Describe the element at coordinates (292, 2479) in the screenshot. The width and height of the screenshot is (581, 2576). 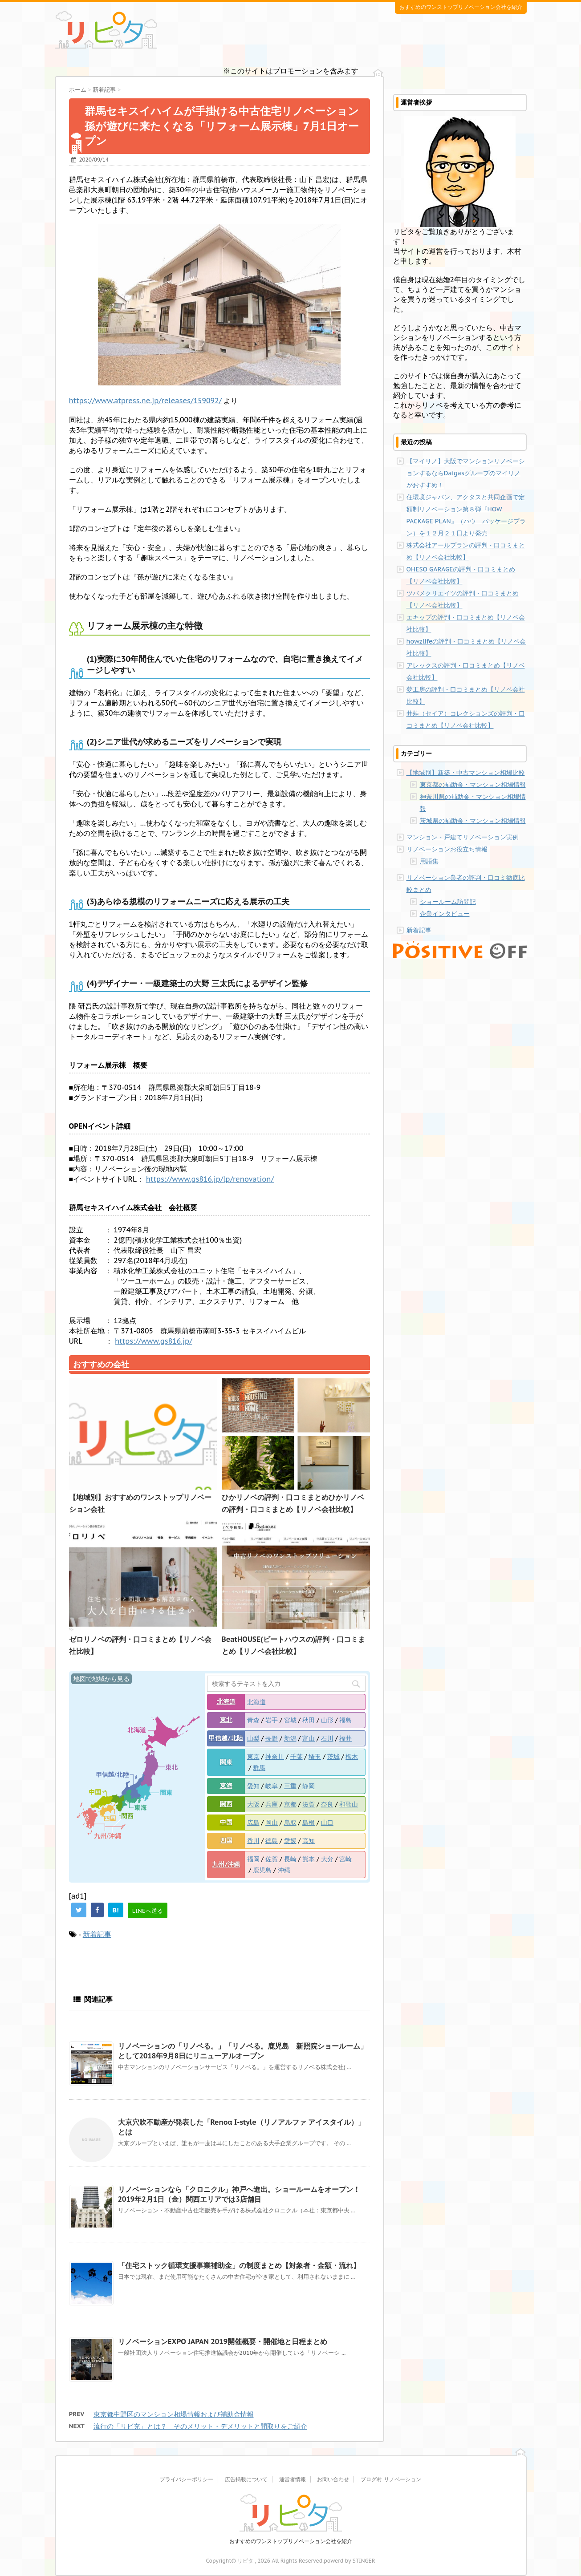
I see `運営者情報` at that location.